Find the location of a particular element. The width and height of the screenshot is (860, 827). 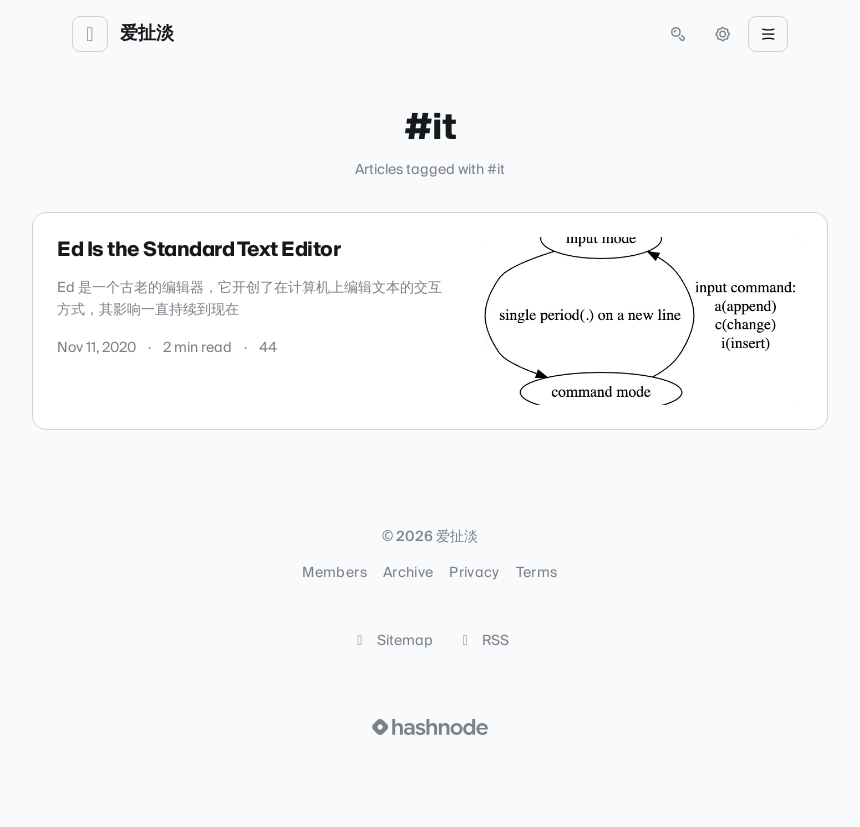

Terms is located at coordinates (537, 573).